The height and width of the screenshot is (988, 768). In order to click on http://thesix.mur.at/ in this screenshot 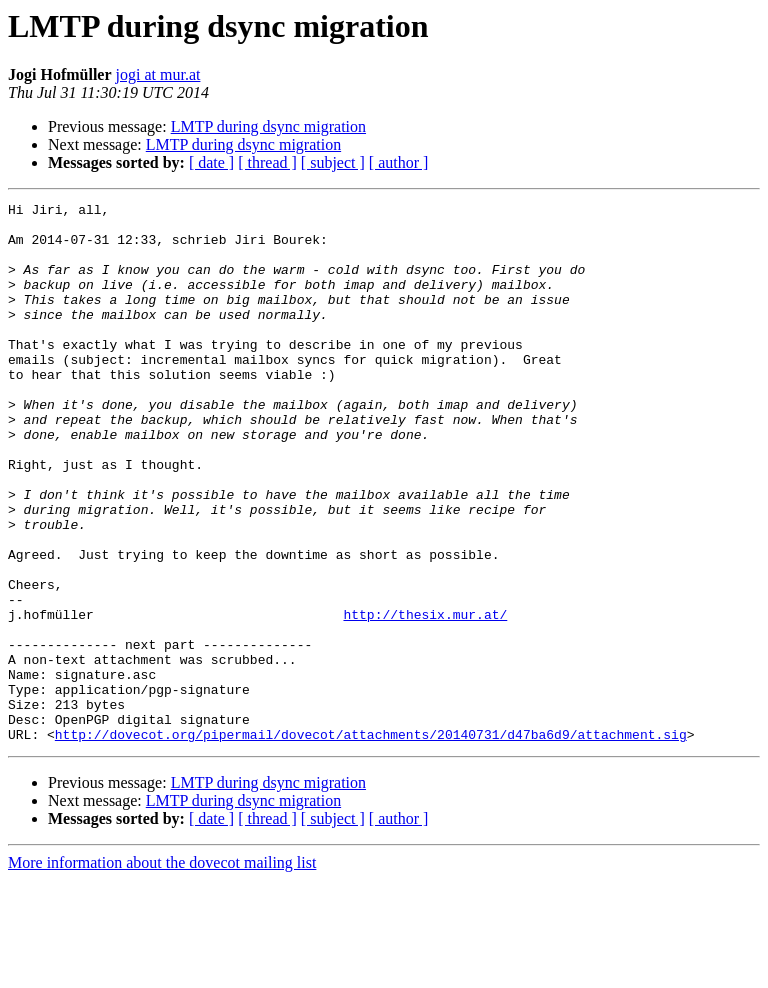, I will do `click(425, 698)`.